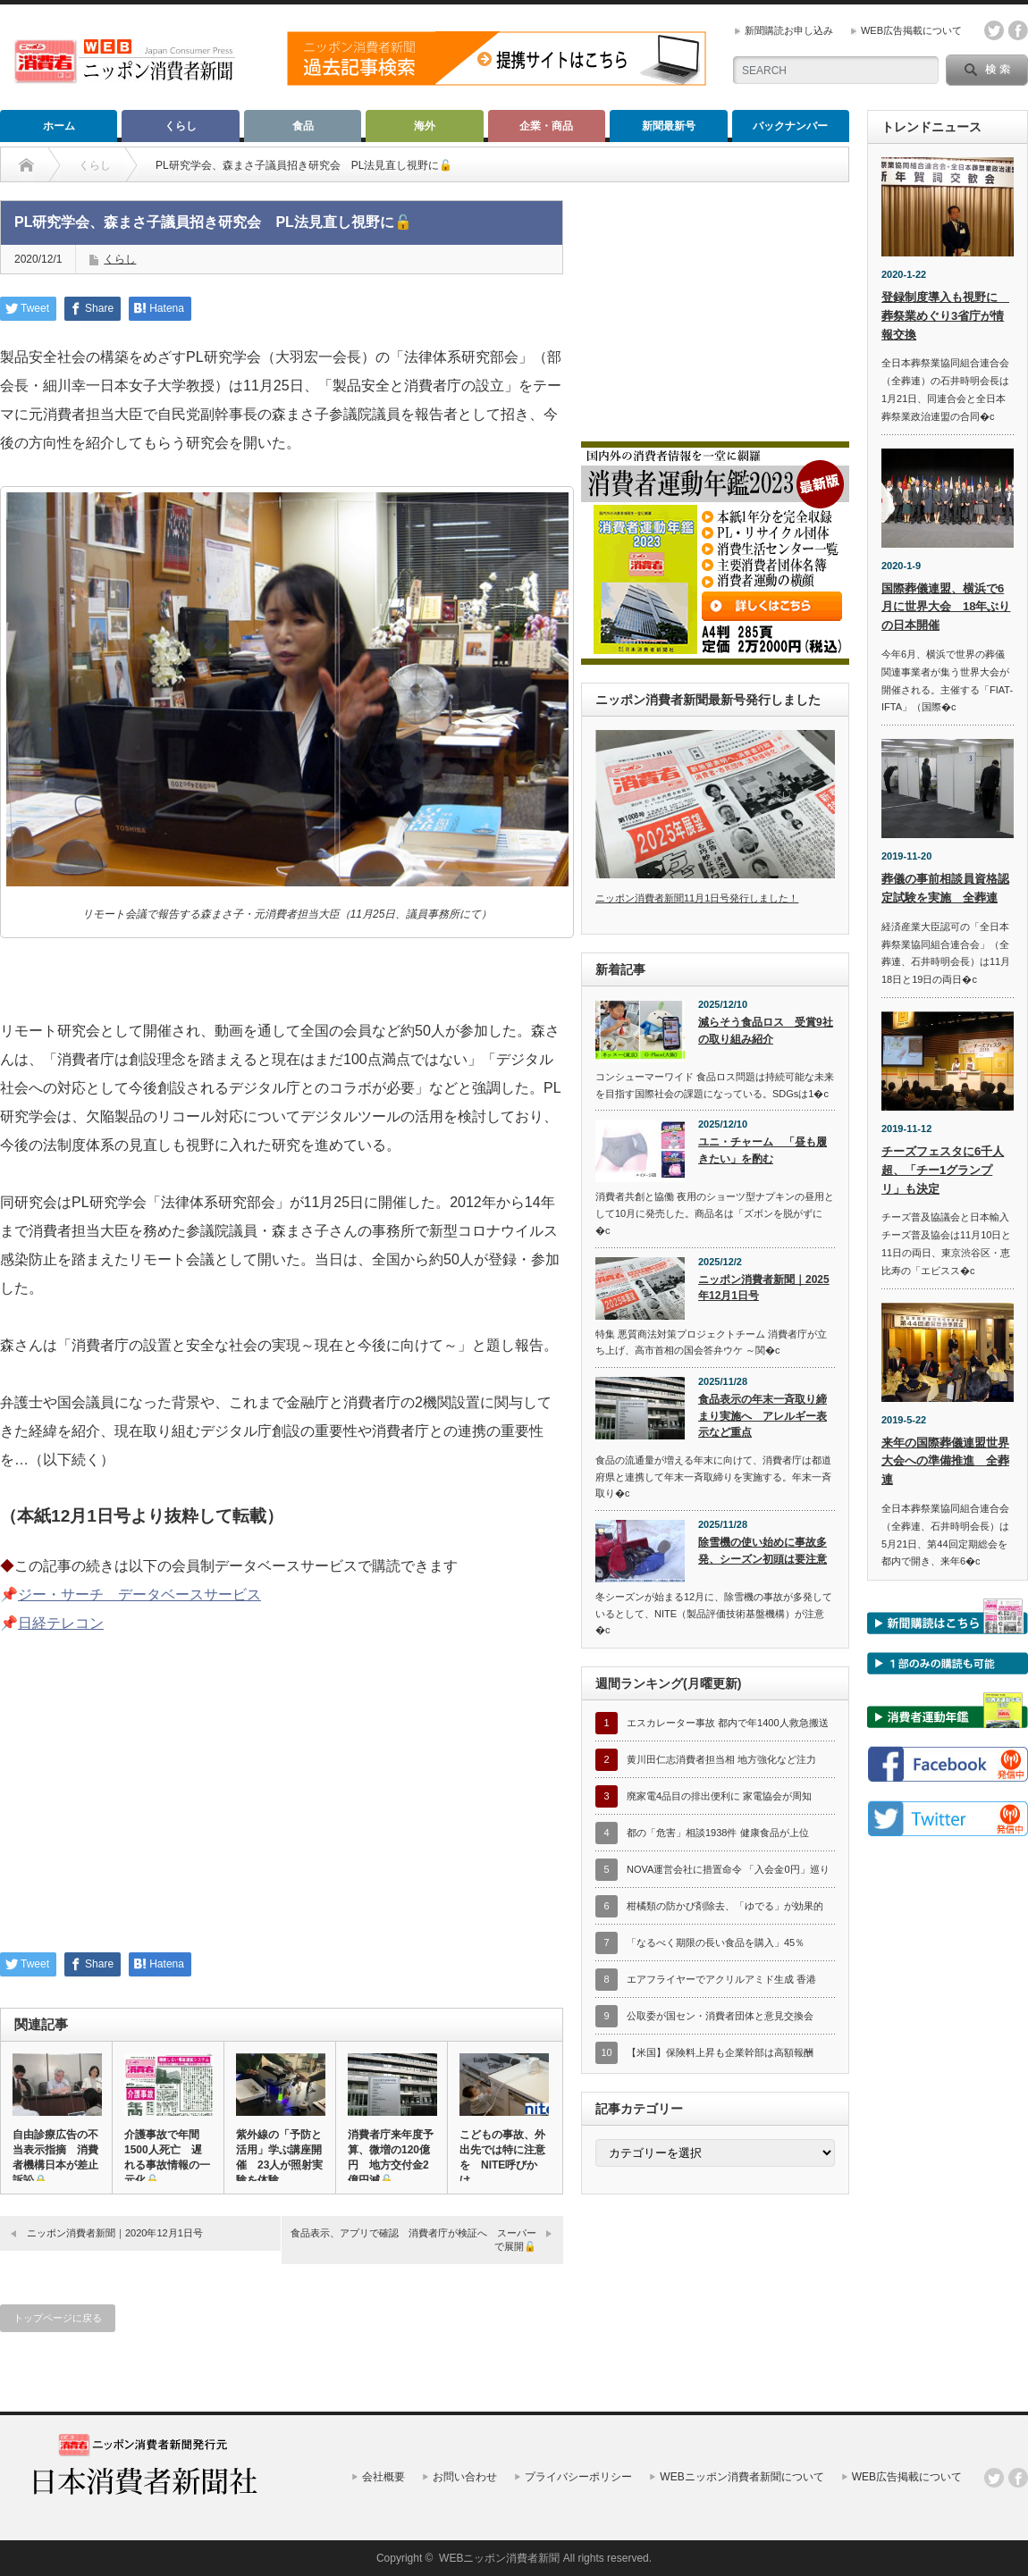 The width and height of the screenshot is (1028, 2576). I want to click on 企業・商品, so click(546, 126).